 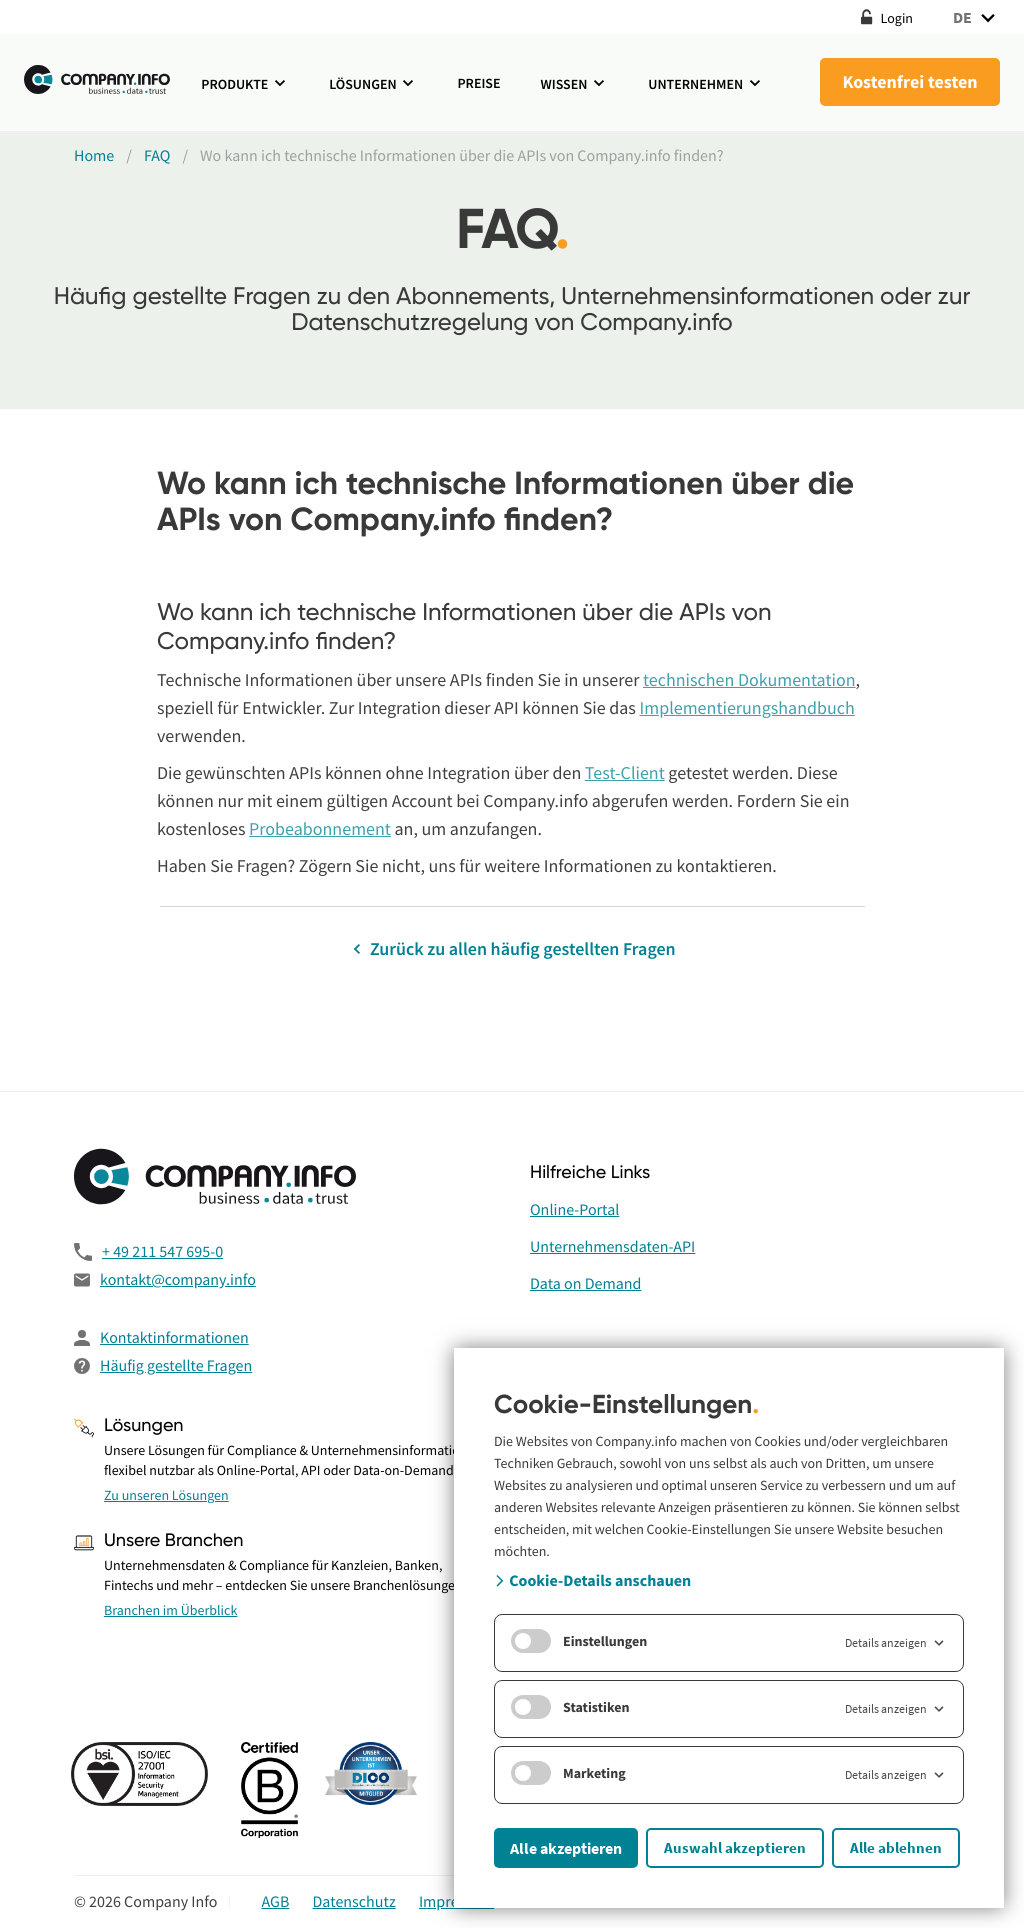 What do you see at coordinates (887, 17) in the screenshot?
I see `Login` at bounding box center [887, 17].